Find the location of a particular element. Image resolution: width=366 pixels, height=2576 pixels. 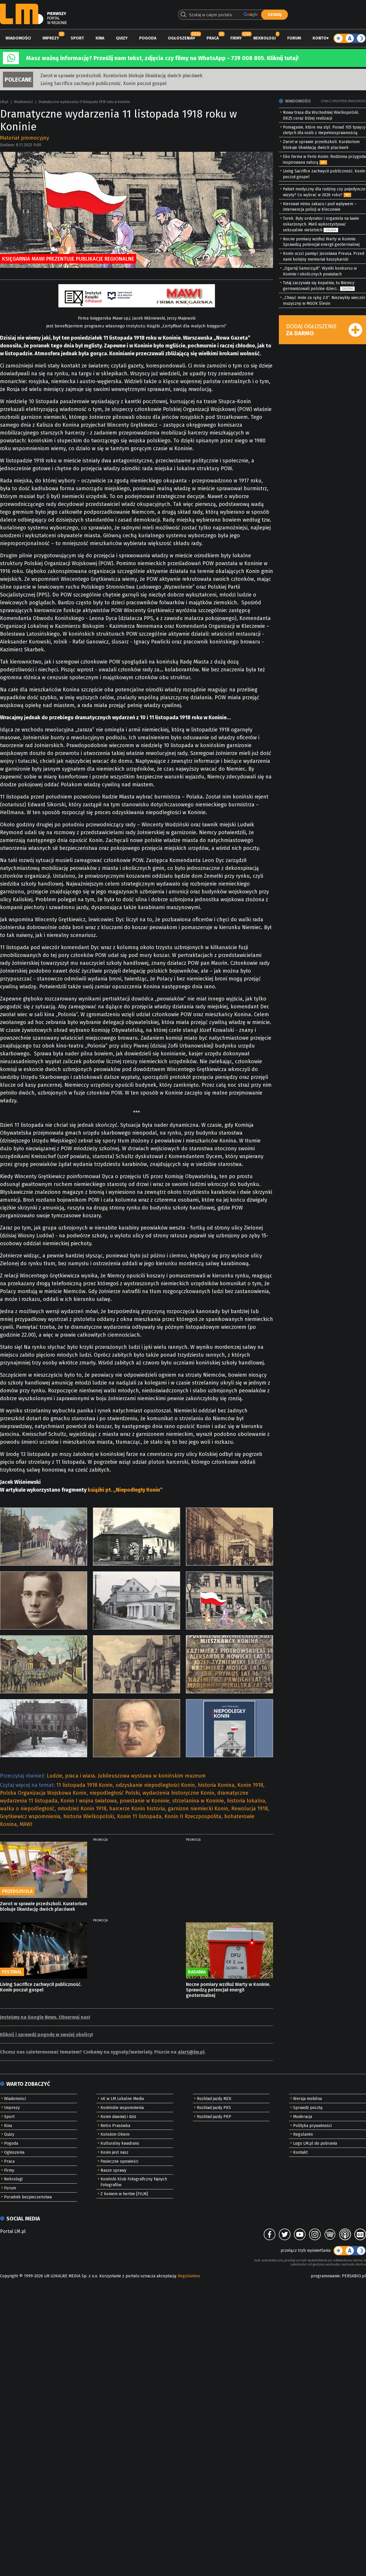

niepodległość Polski is located at coordinates (114, 1793).